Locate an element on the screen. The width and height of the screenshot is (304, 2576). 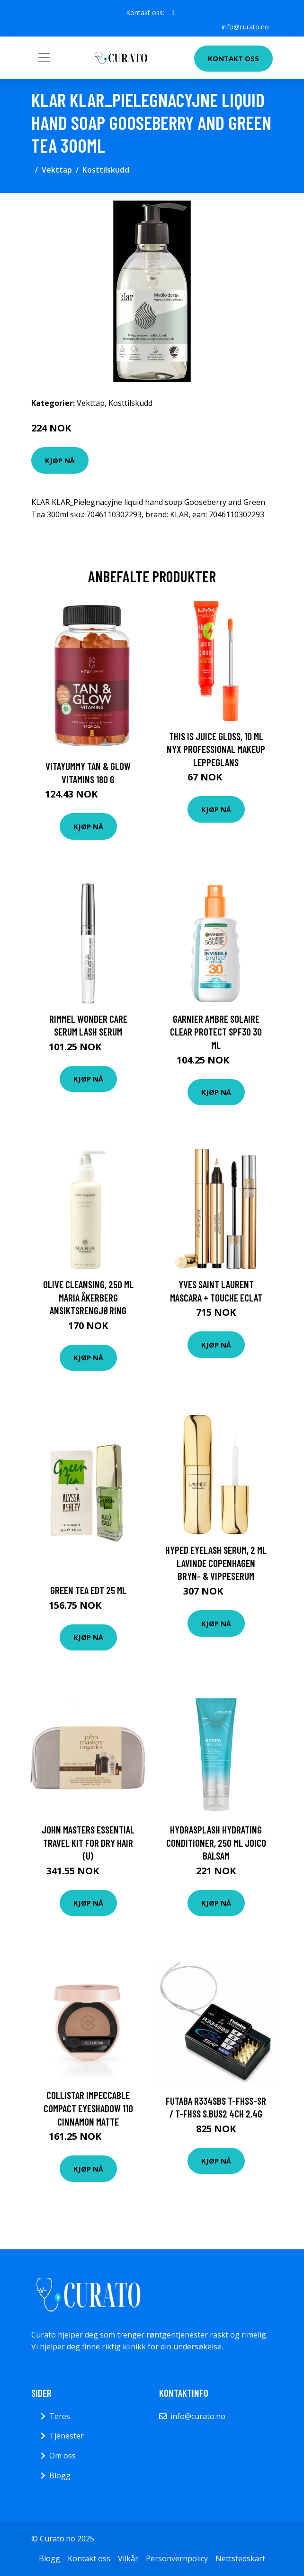
This Is Juice Gloss, 10 ml NYX Professional Makeup Leppeglans is located at coordinates (216, 749).